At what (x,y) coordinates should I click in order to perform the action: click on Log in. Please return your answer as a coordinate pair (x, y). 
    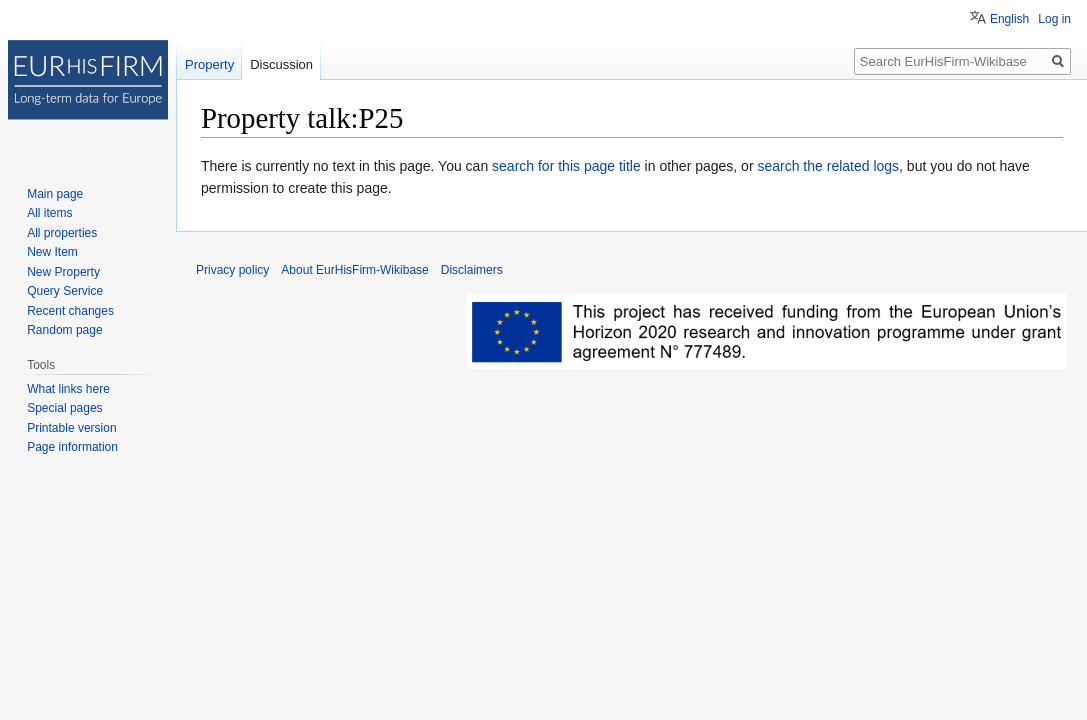
    Looking at the image, I should click on (1054, 19).